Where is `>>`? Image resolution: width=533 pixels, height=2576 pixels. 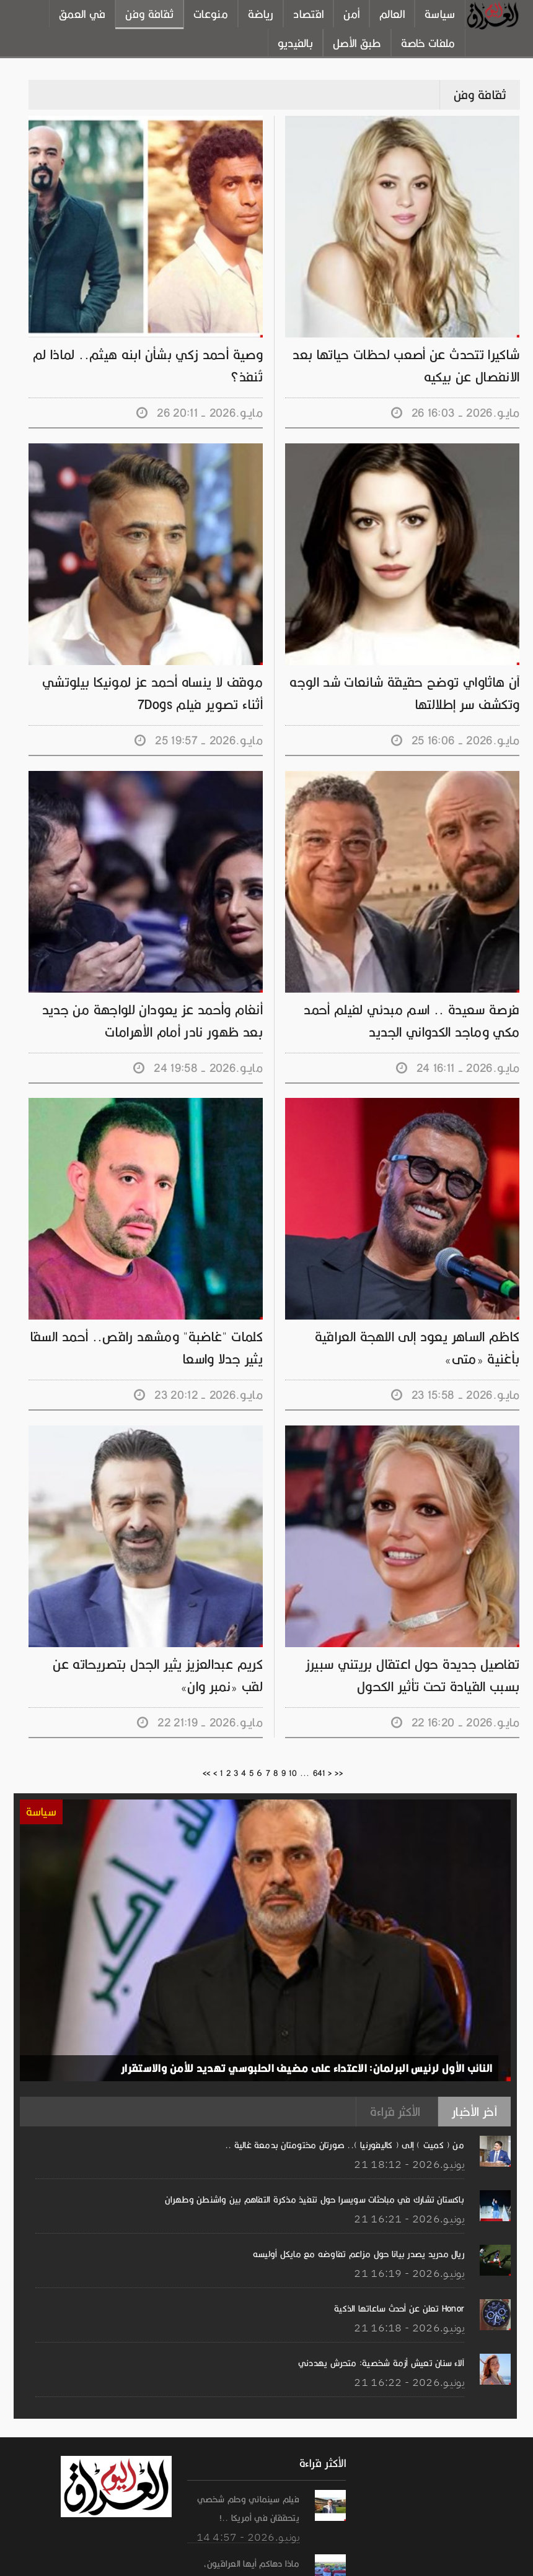 >> is located at coordinates (338, 1773).